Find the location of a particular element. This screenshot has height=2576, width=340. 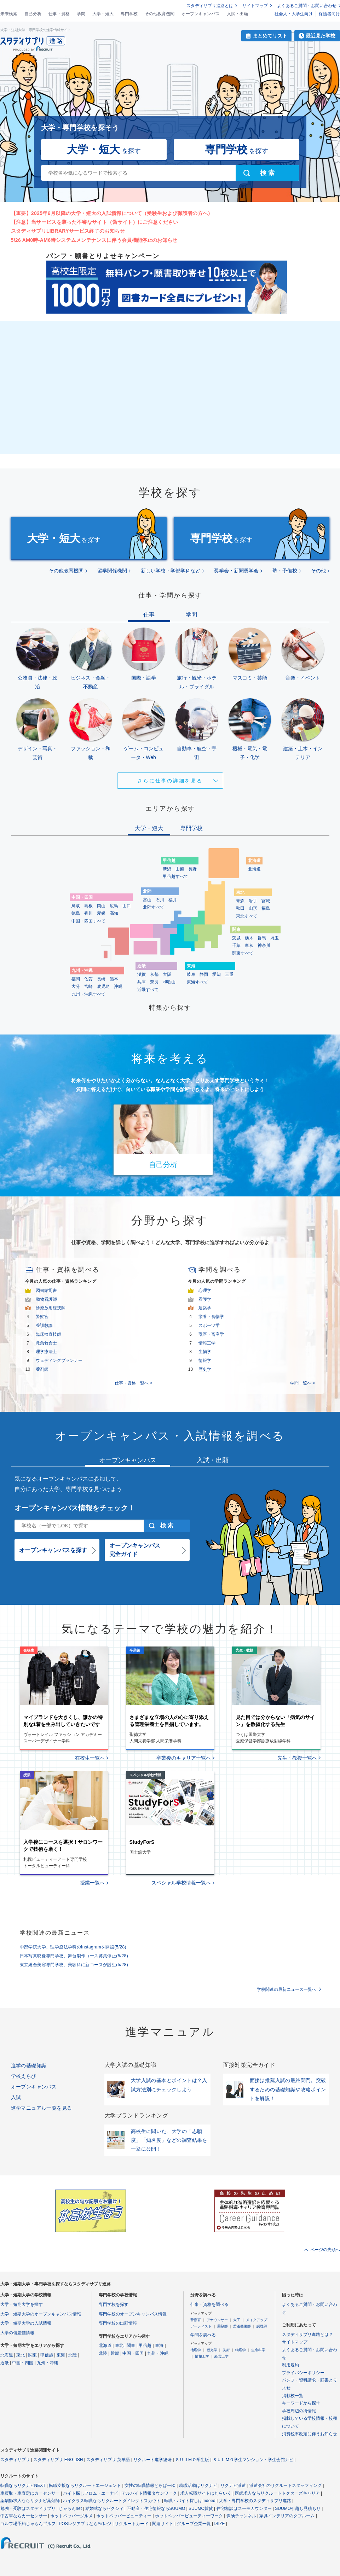

愛知 is located at coordinates (216, 974).